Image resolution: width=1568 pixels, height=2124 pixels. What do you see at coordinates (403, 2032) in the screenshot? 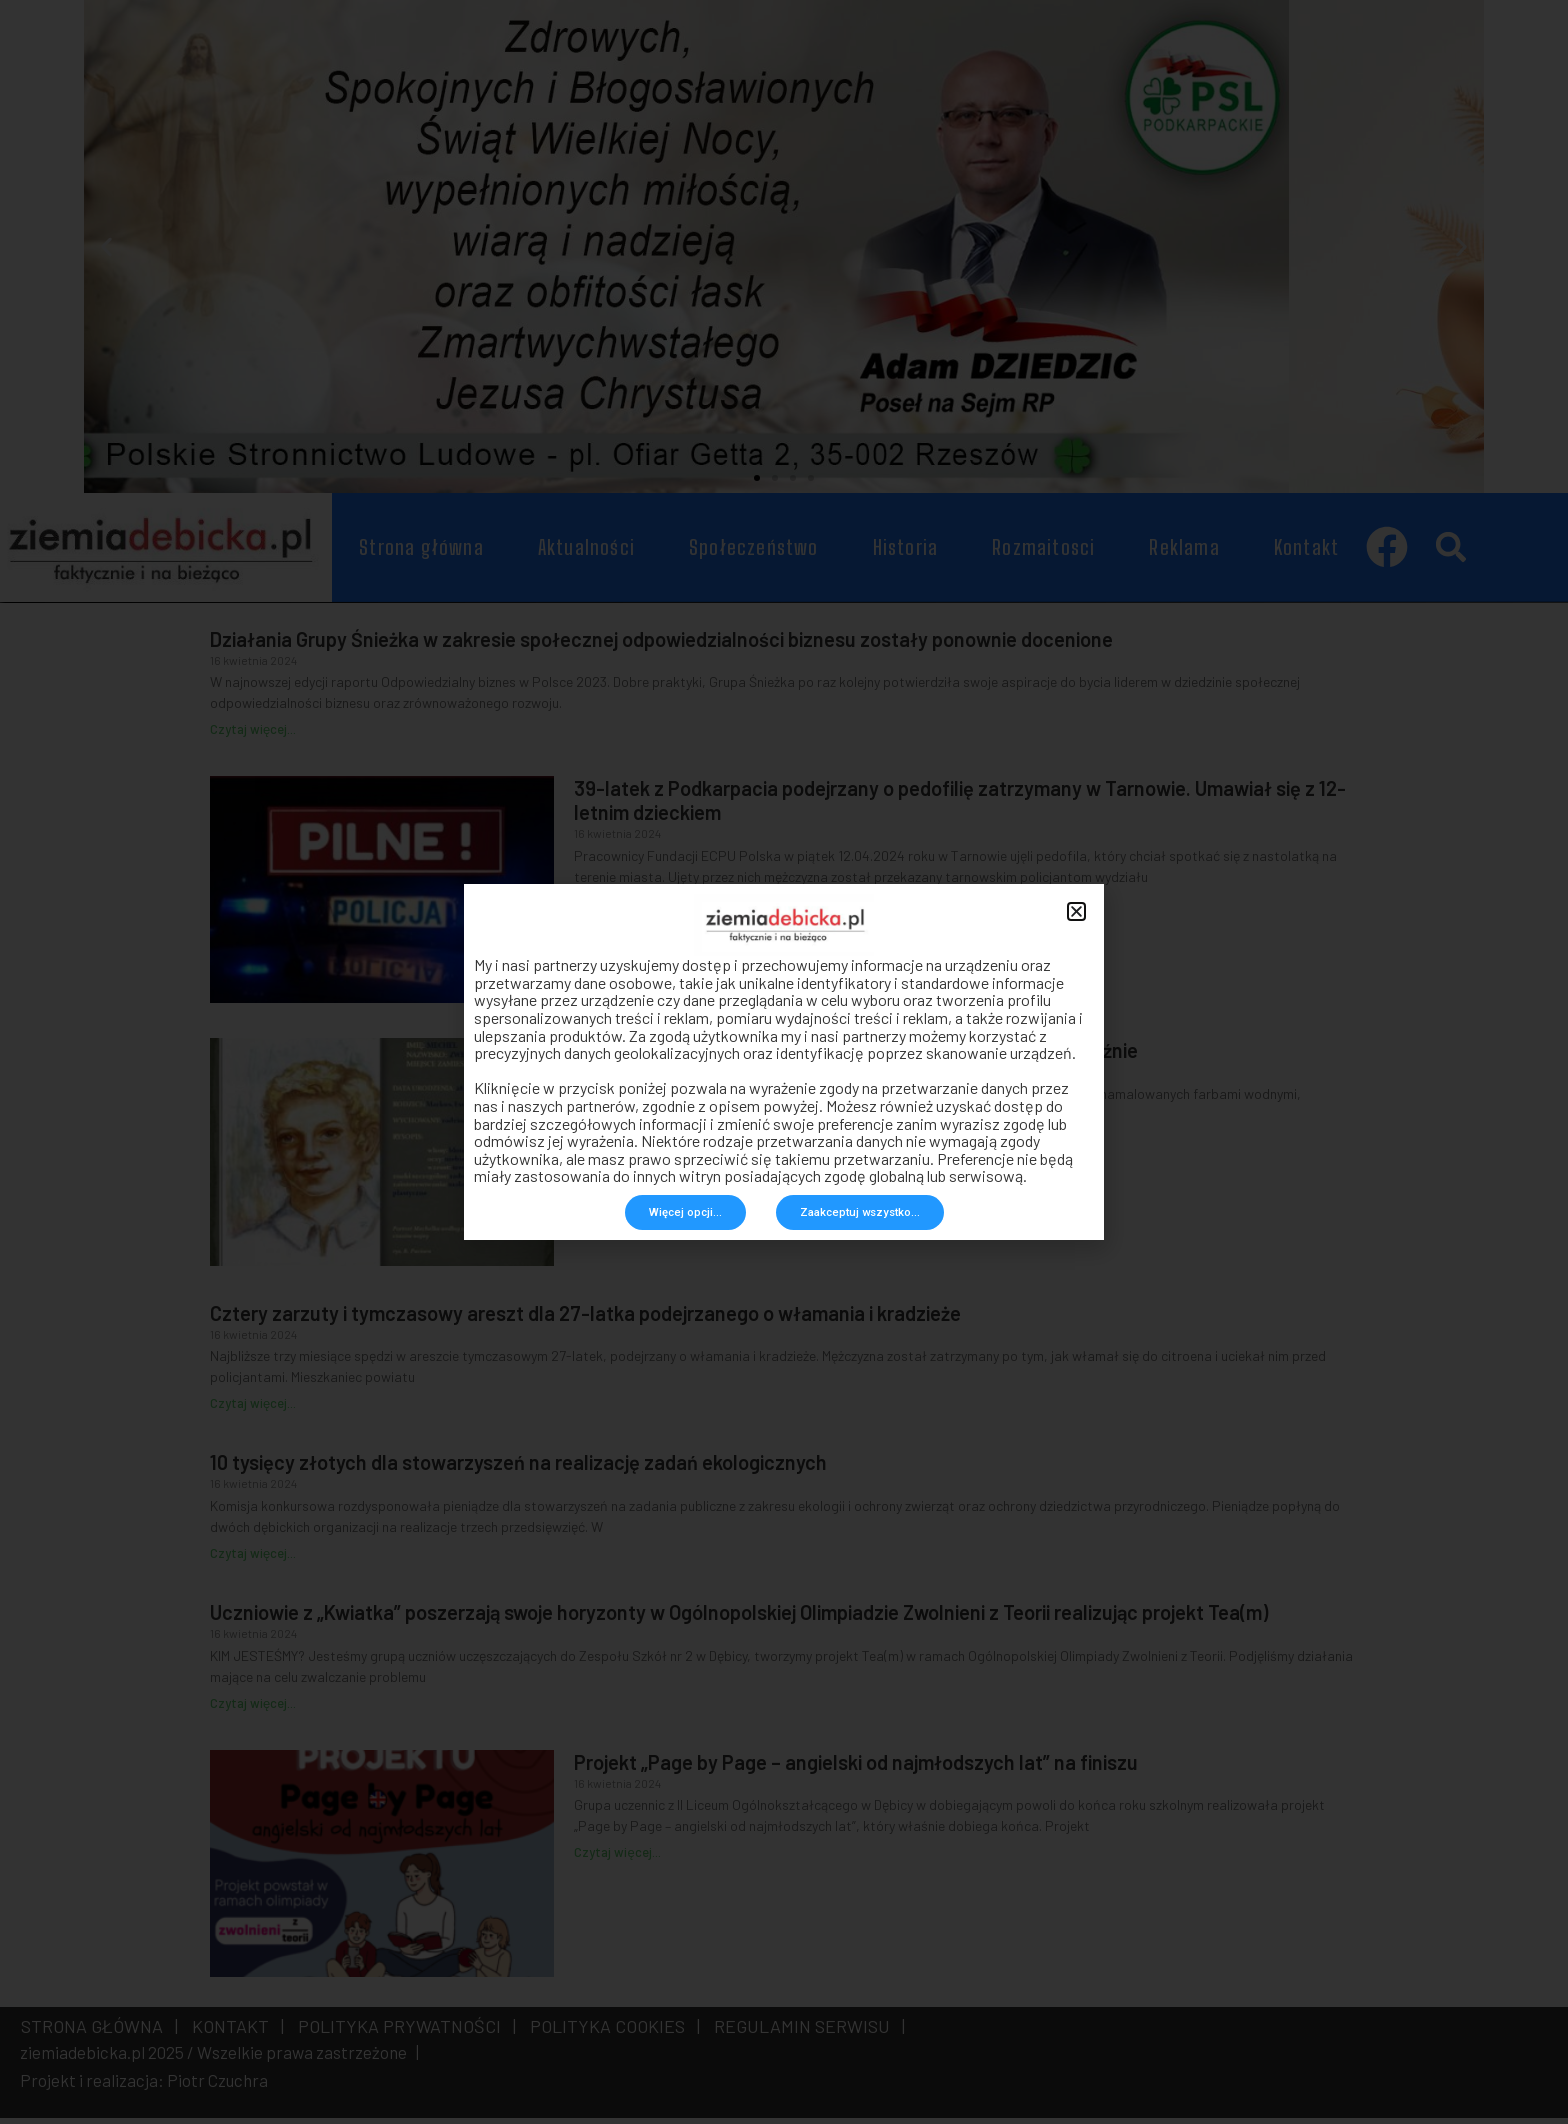
I see `POLITYKA PRYWATNOŚCI |` at bounding box center [403, 2032].